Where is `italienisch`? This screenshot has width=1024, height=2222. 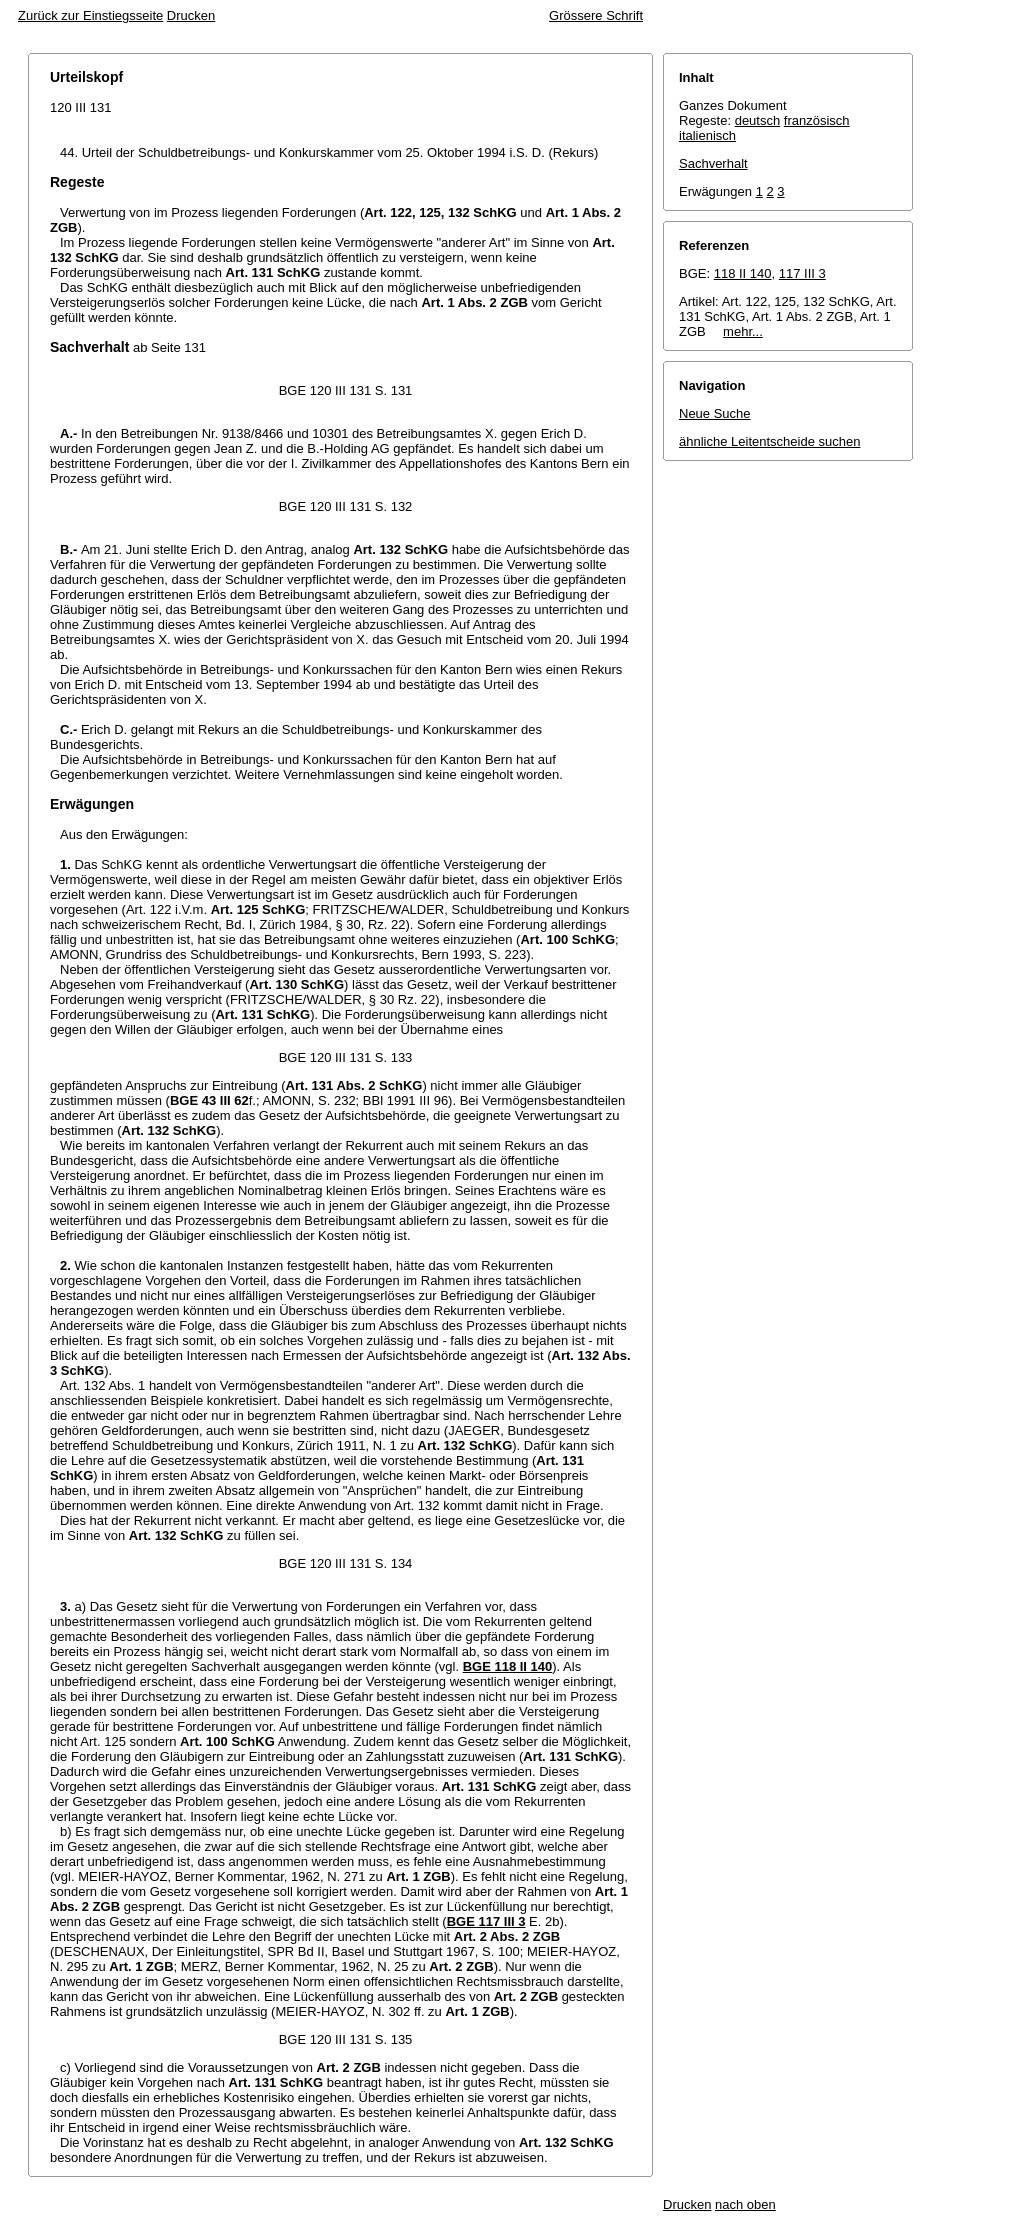 italienisch is located at coordinates (707, 135).